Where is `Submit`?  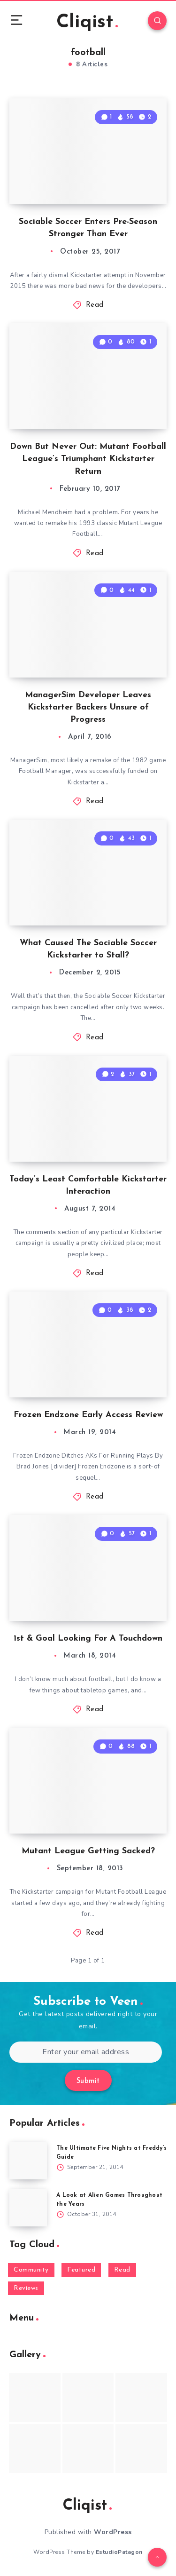
Submit is located at coordinates (88, 2081).